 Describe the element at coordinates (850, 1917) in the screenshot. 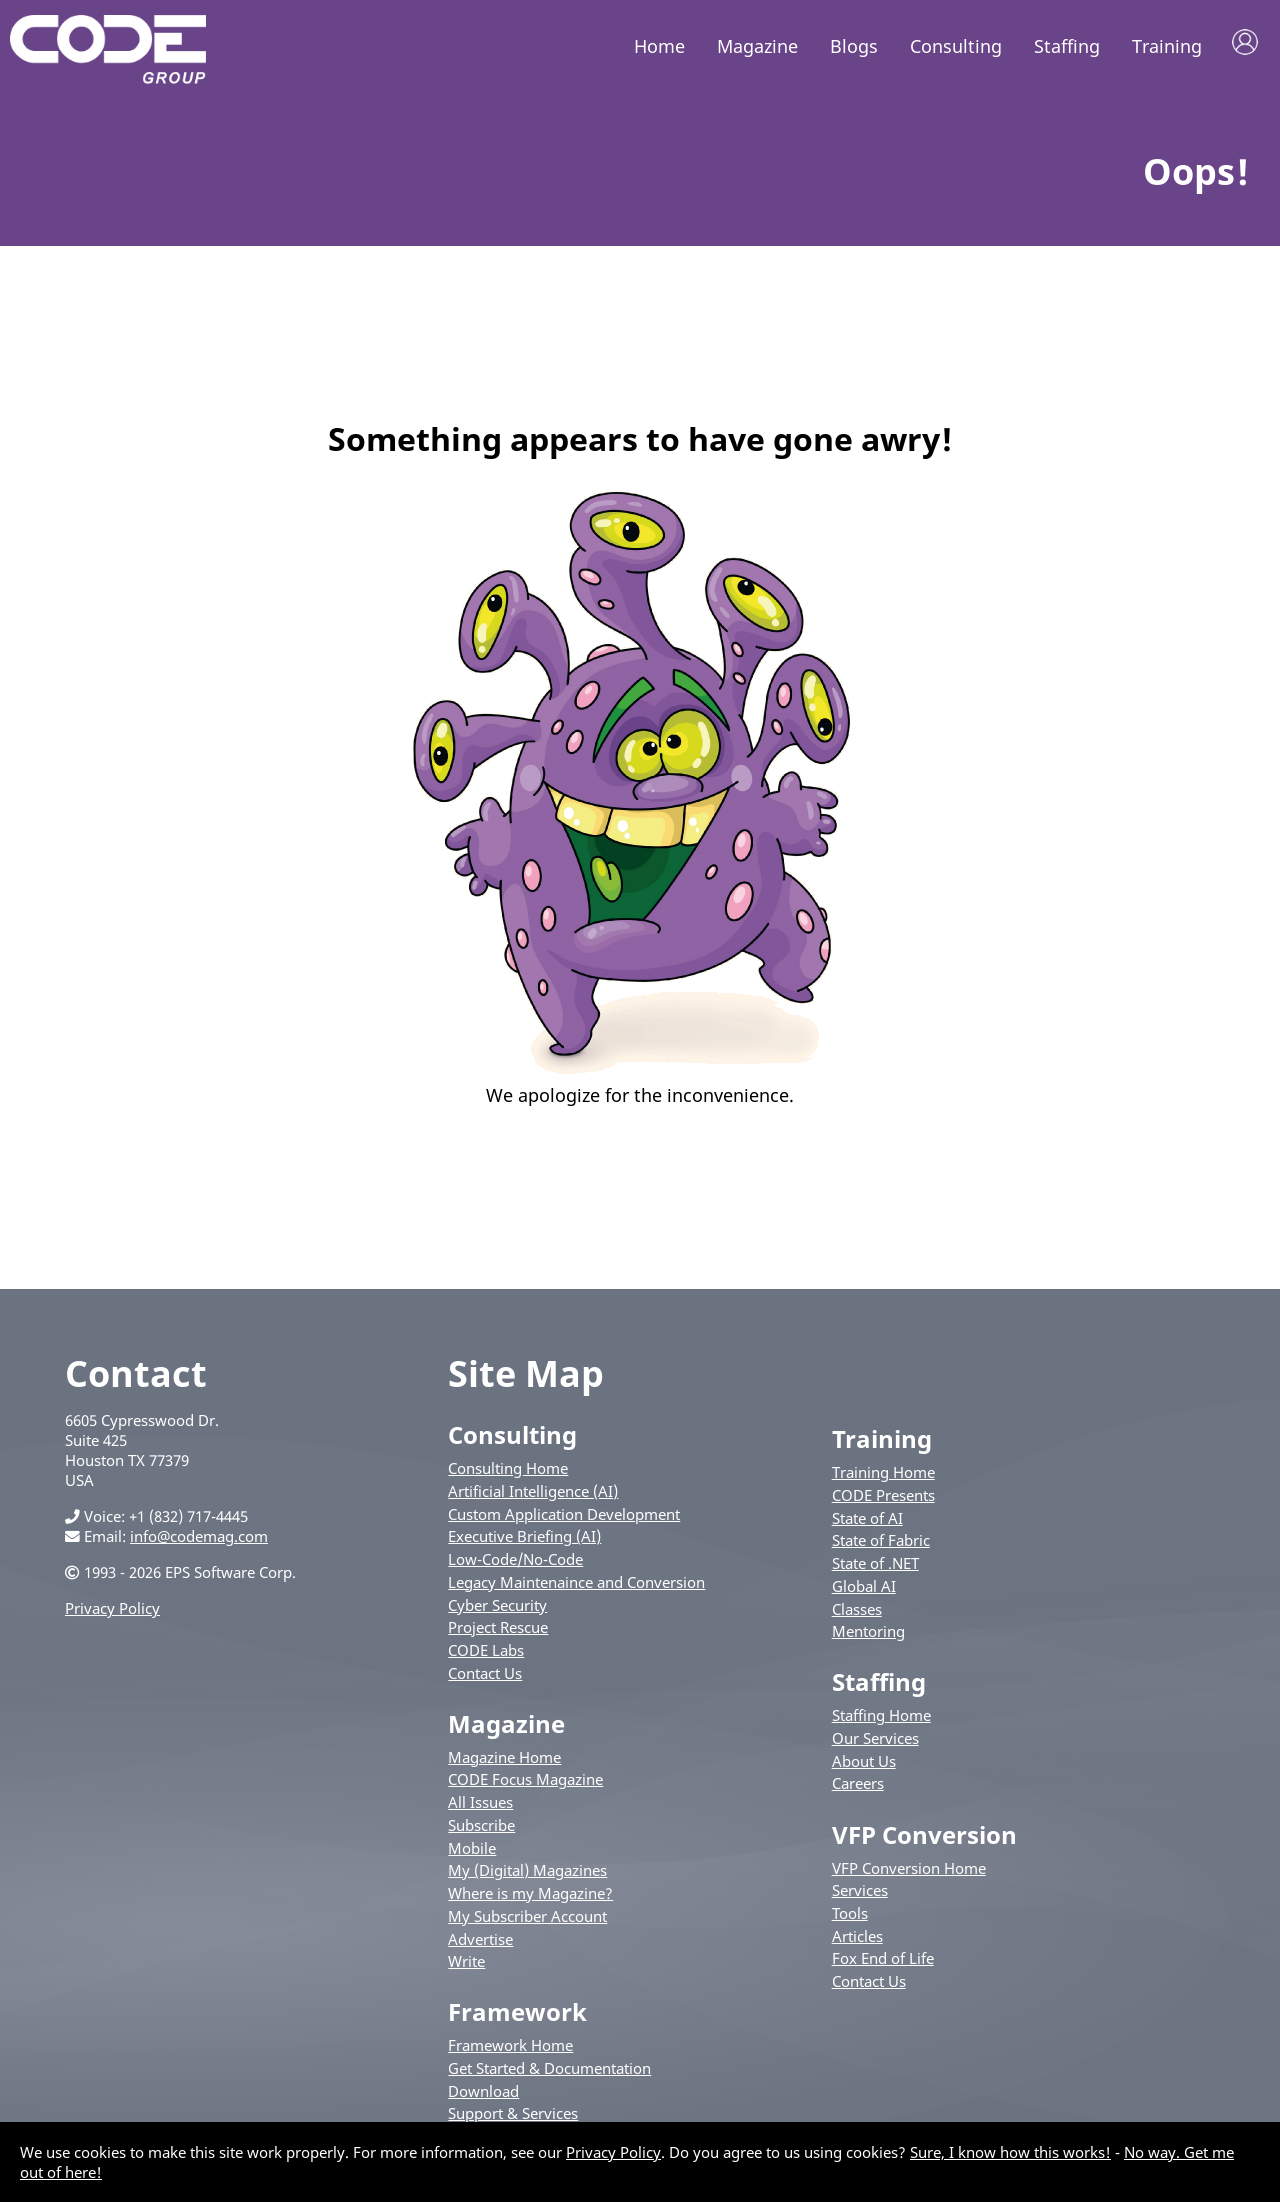

I see `Tools` at that location.